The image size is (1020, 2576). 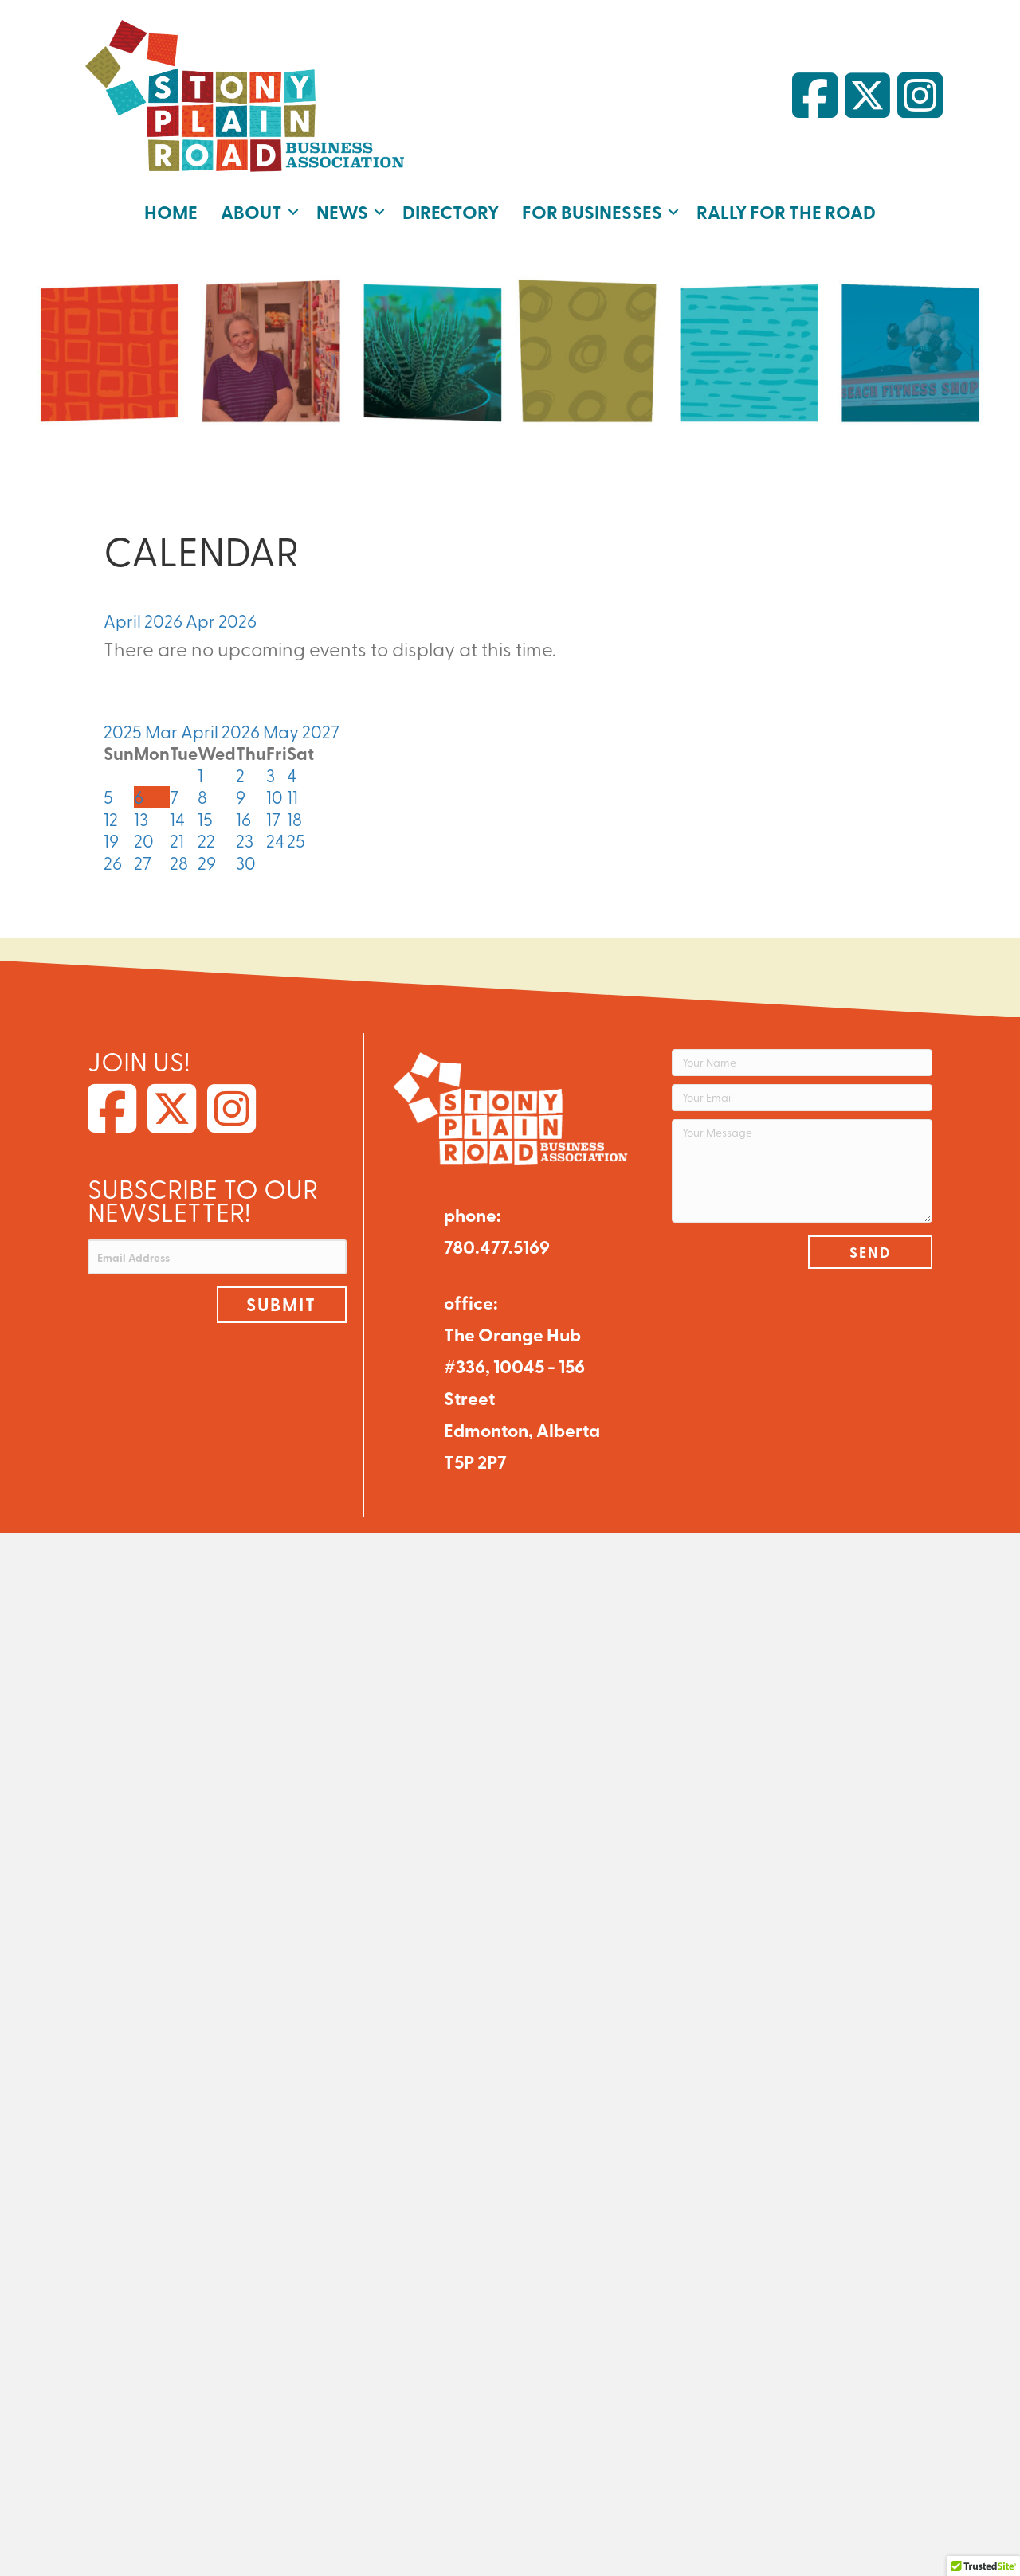 What do you see at coordinates (142, 863) in the screenshot?
I see `27` at bounding box center [142, 863].